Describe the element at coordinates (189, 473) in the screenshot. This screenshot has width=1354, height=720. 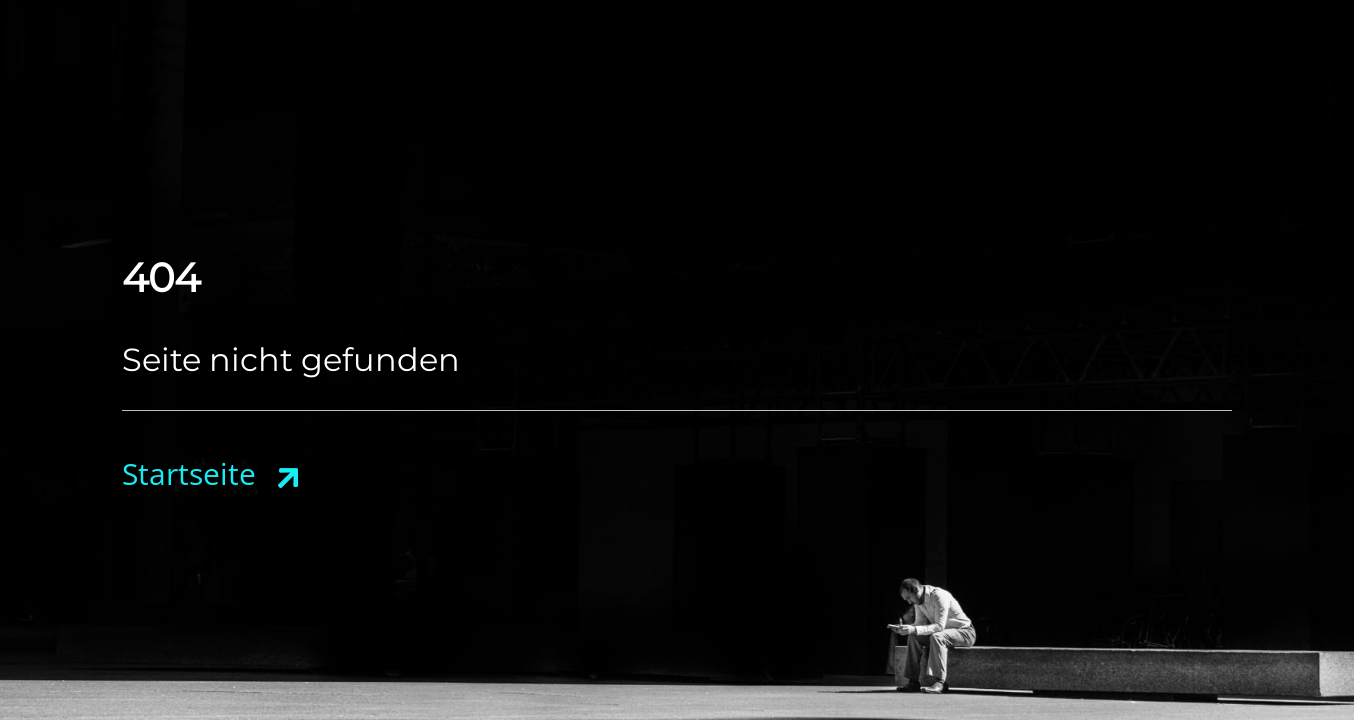
I see `Startseite` at that location.